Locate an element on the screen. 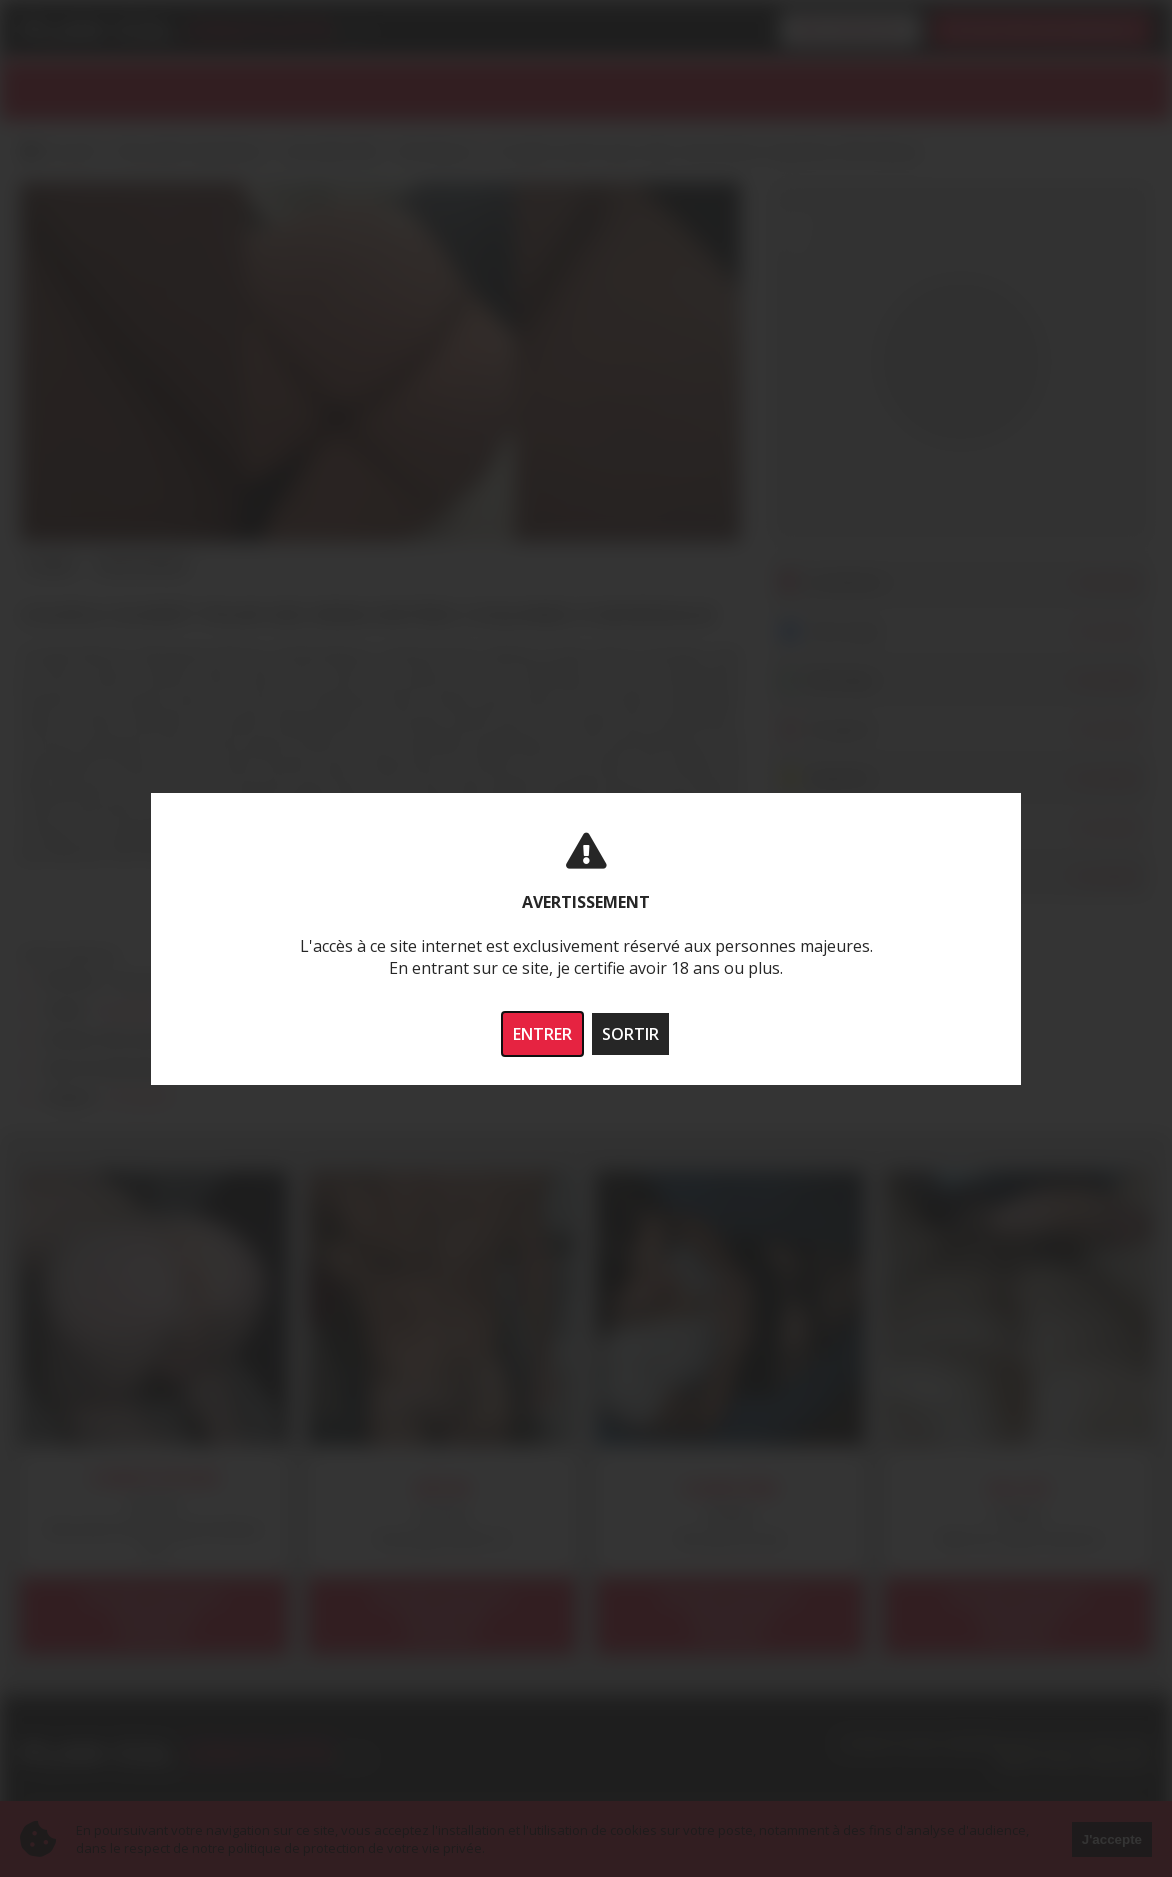 The height and width of the screenshot is (1877, 1172). SORTIR is located at coordinates (630, 1034).